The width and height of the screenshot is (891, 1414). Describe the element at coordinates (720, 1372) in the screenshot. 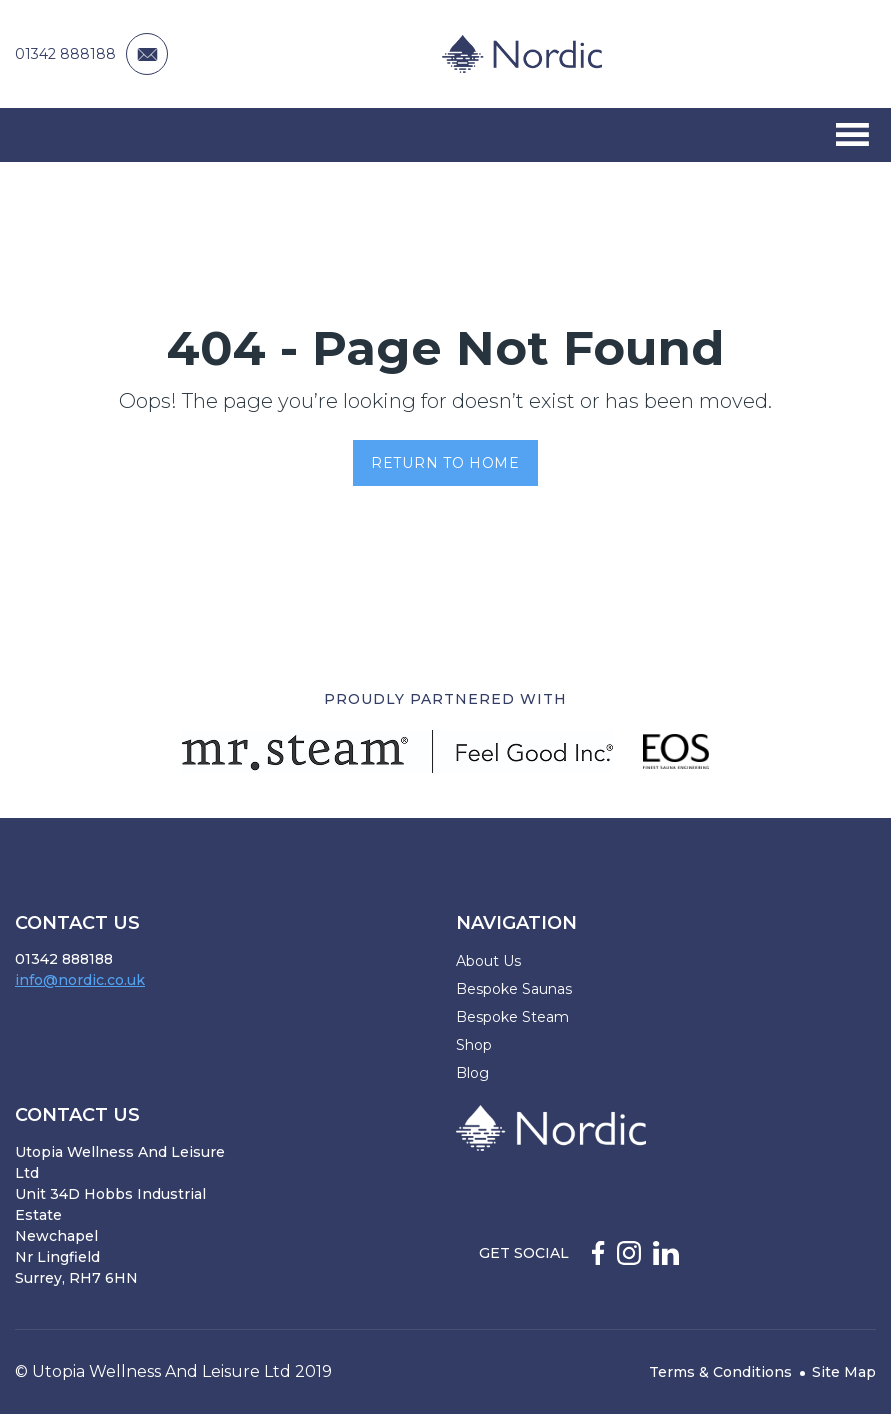

I see `Terms & Conditions` at that location.